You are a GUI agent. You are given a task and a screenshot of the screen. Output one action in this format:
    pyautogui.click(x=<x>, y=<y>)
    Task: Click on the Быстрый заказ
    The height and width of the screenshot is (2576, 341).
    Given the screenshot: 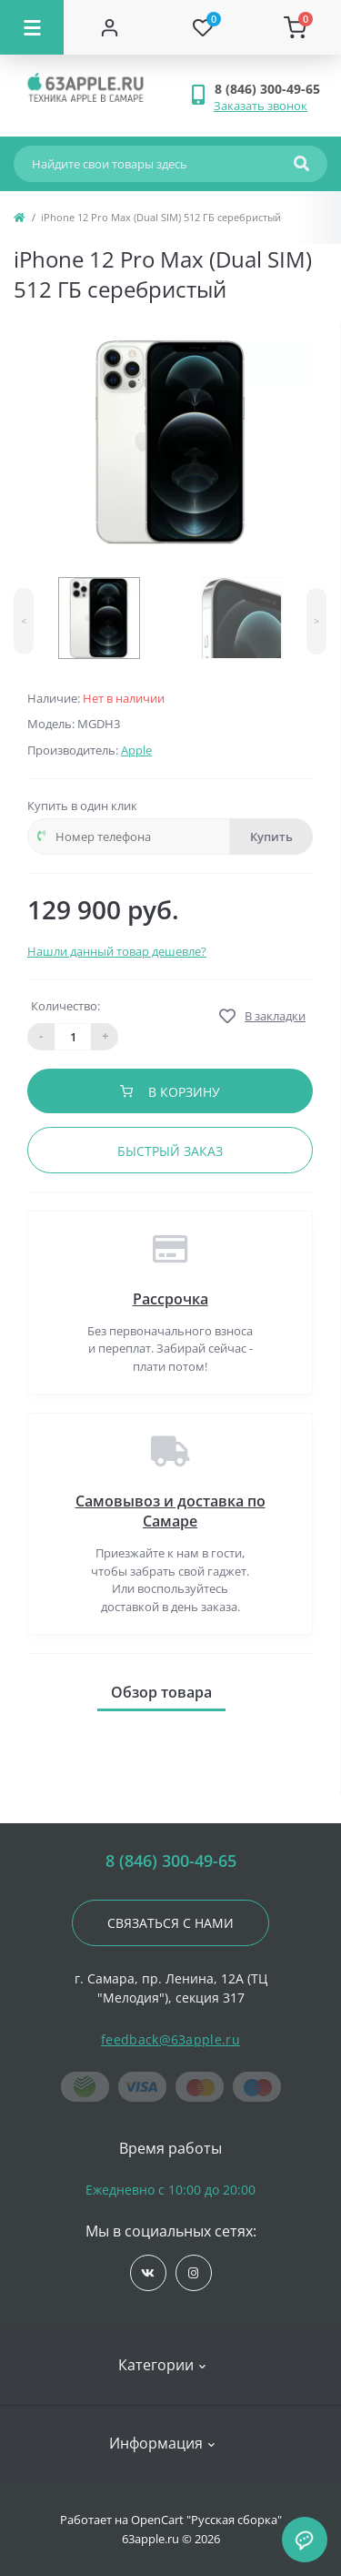 What is the action you would take?
    pyautogui.click(x=170, y=1151)
    